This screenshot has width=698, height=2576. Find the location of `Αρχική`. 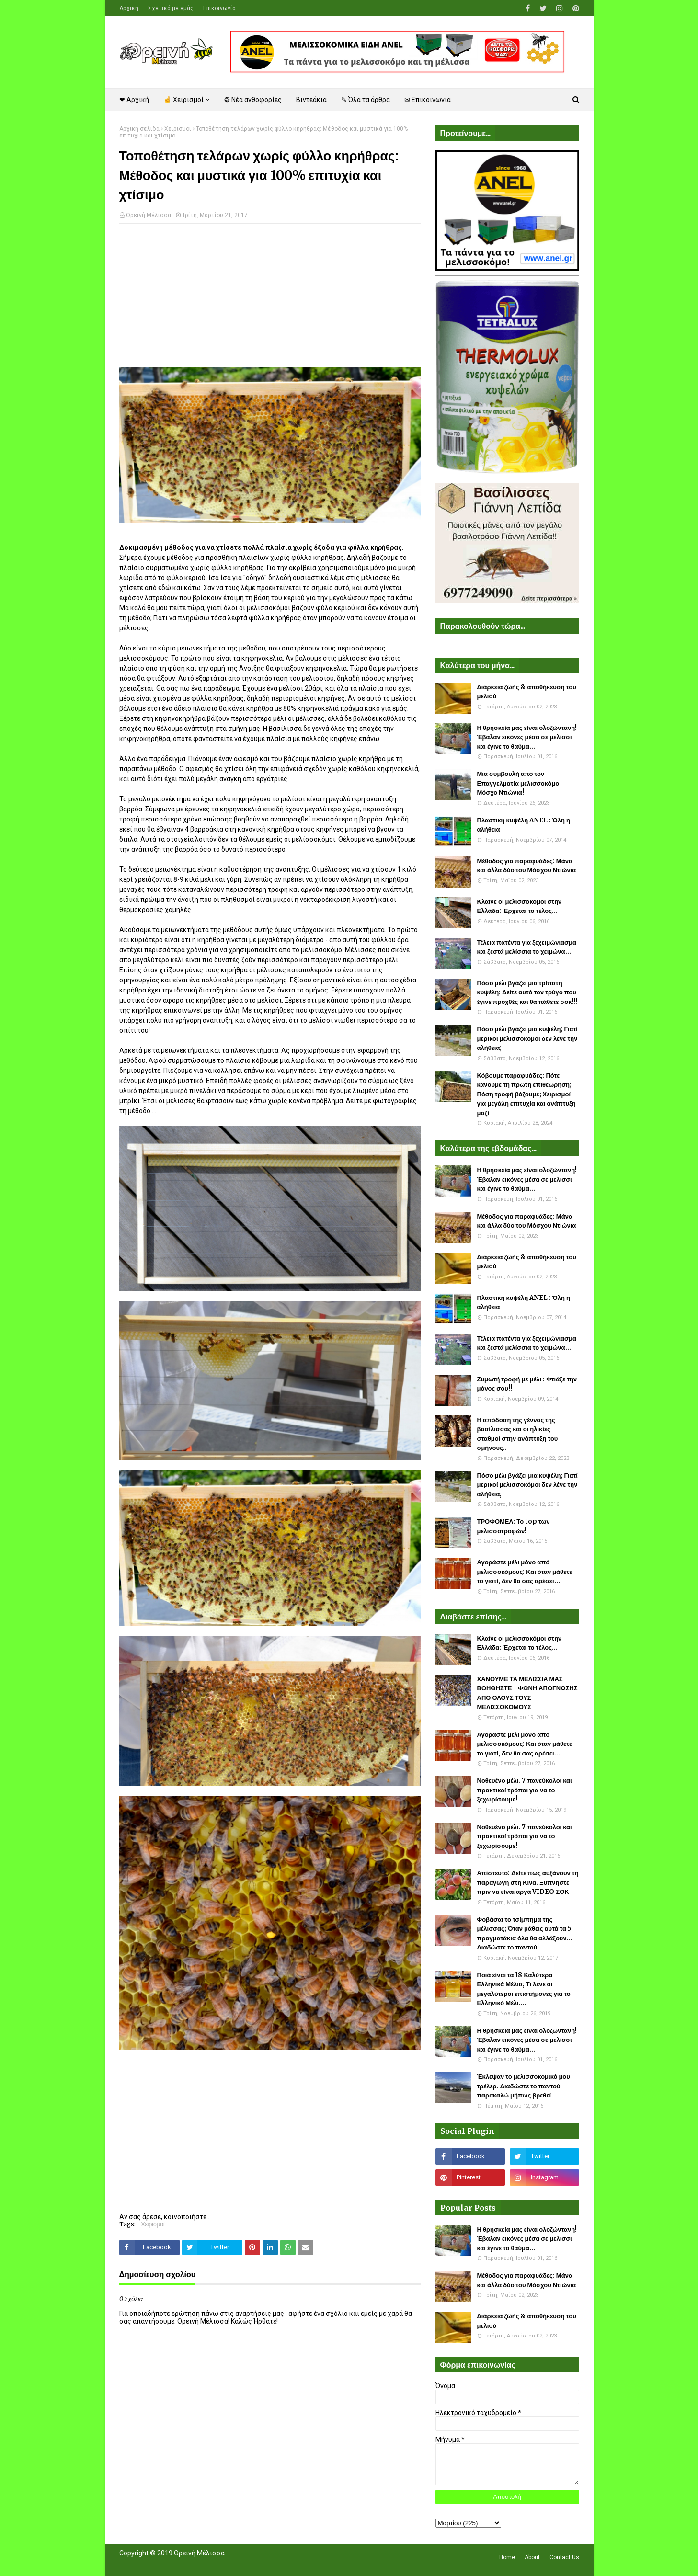

Αρχική is located at coordinates (128, 8).